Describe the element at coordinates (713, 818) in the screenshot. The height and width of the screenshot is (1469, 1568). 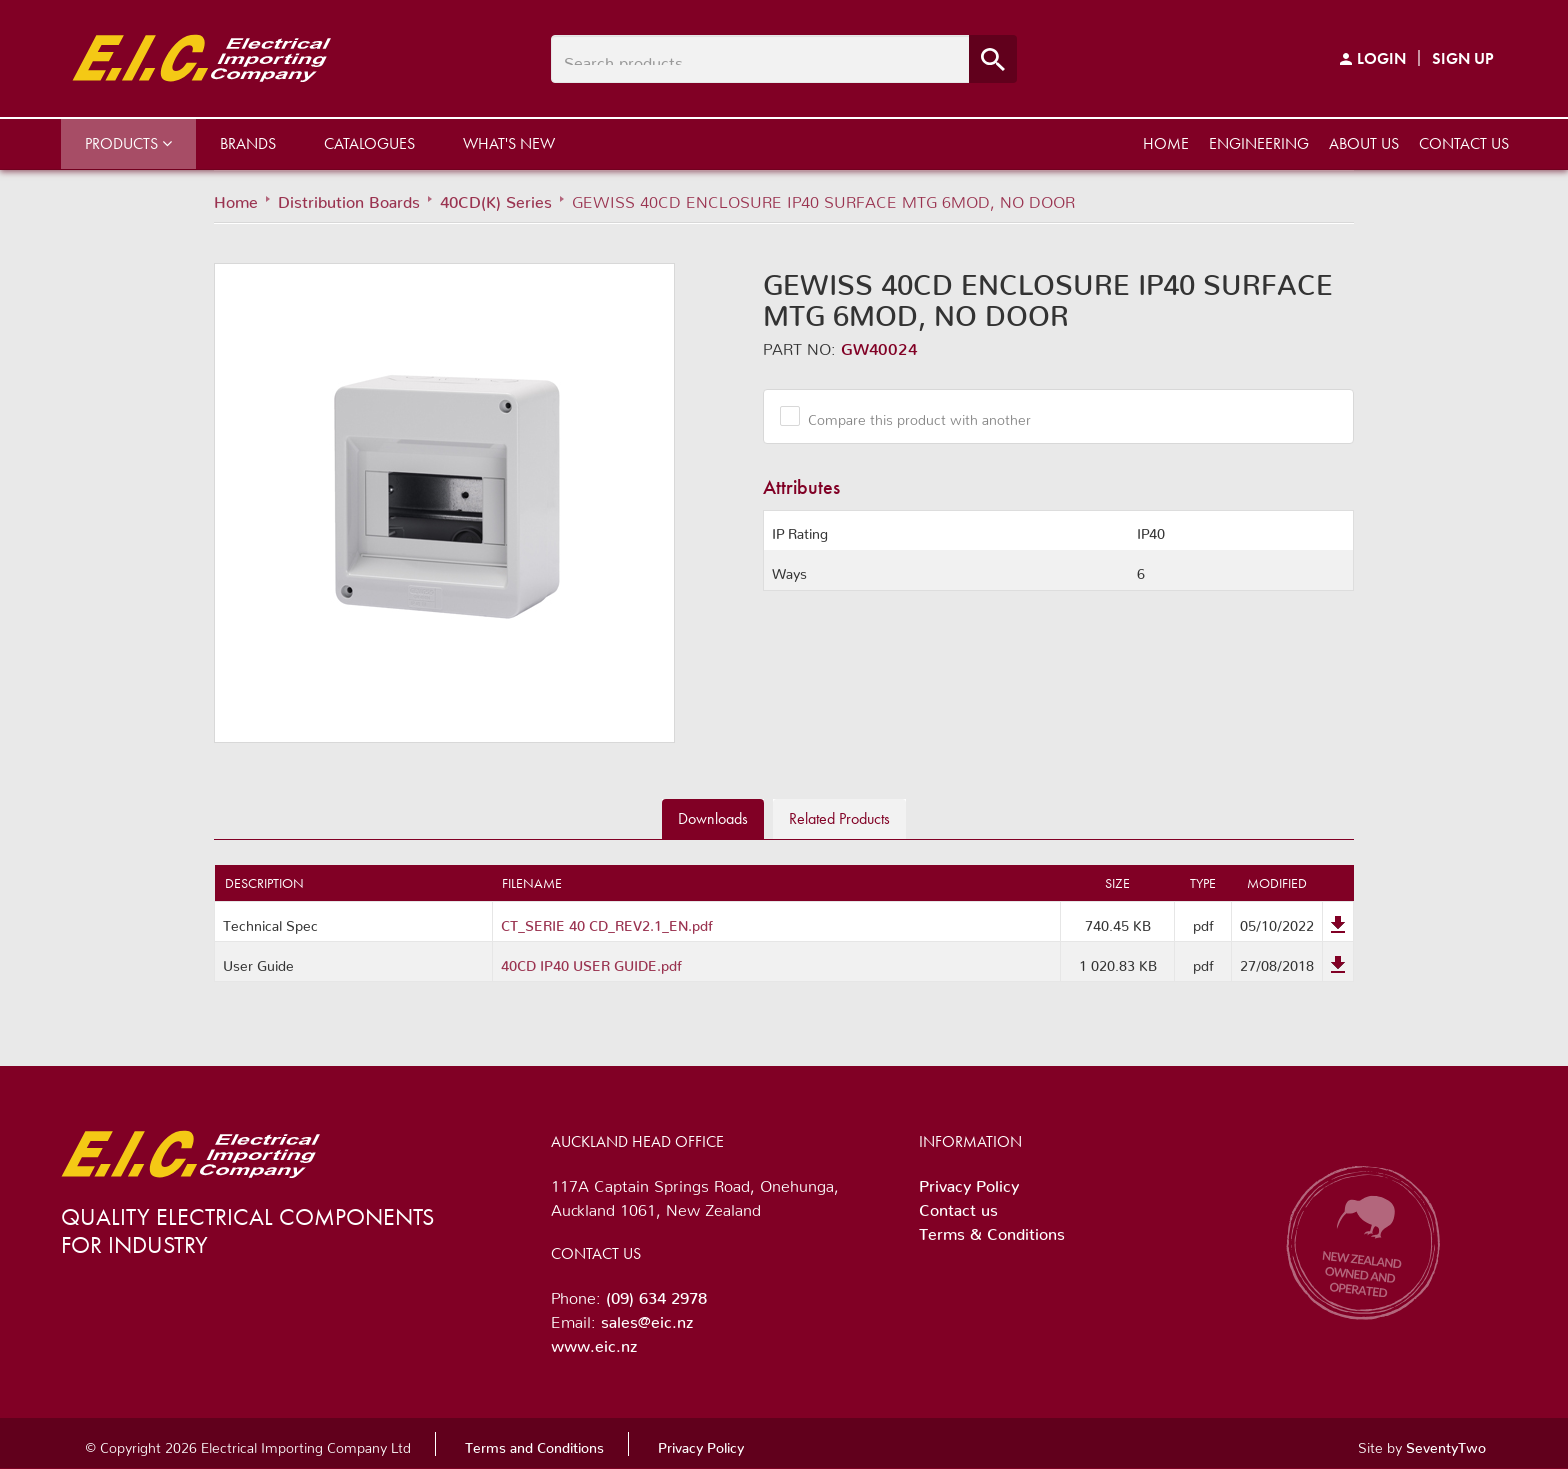
I see `Downloads [tab]` at that location.